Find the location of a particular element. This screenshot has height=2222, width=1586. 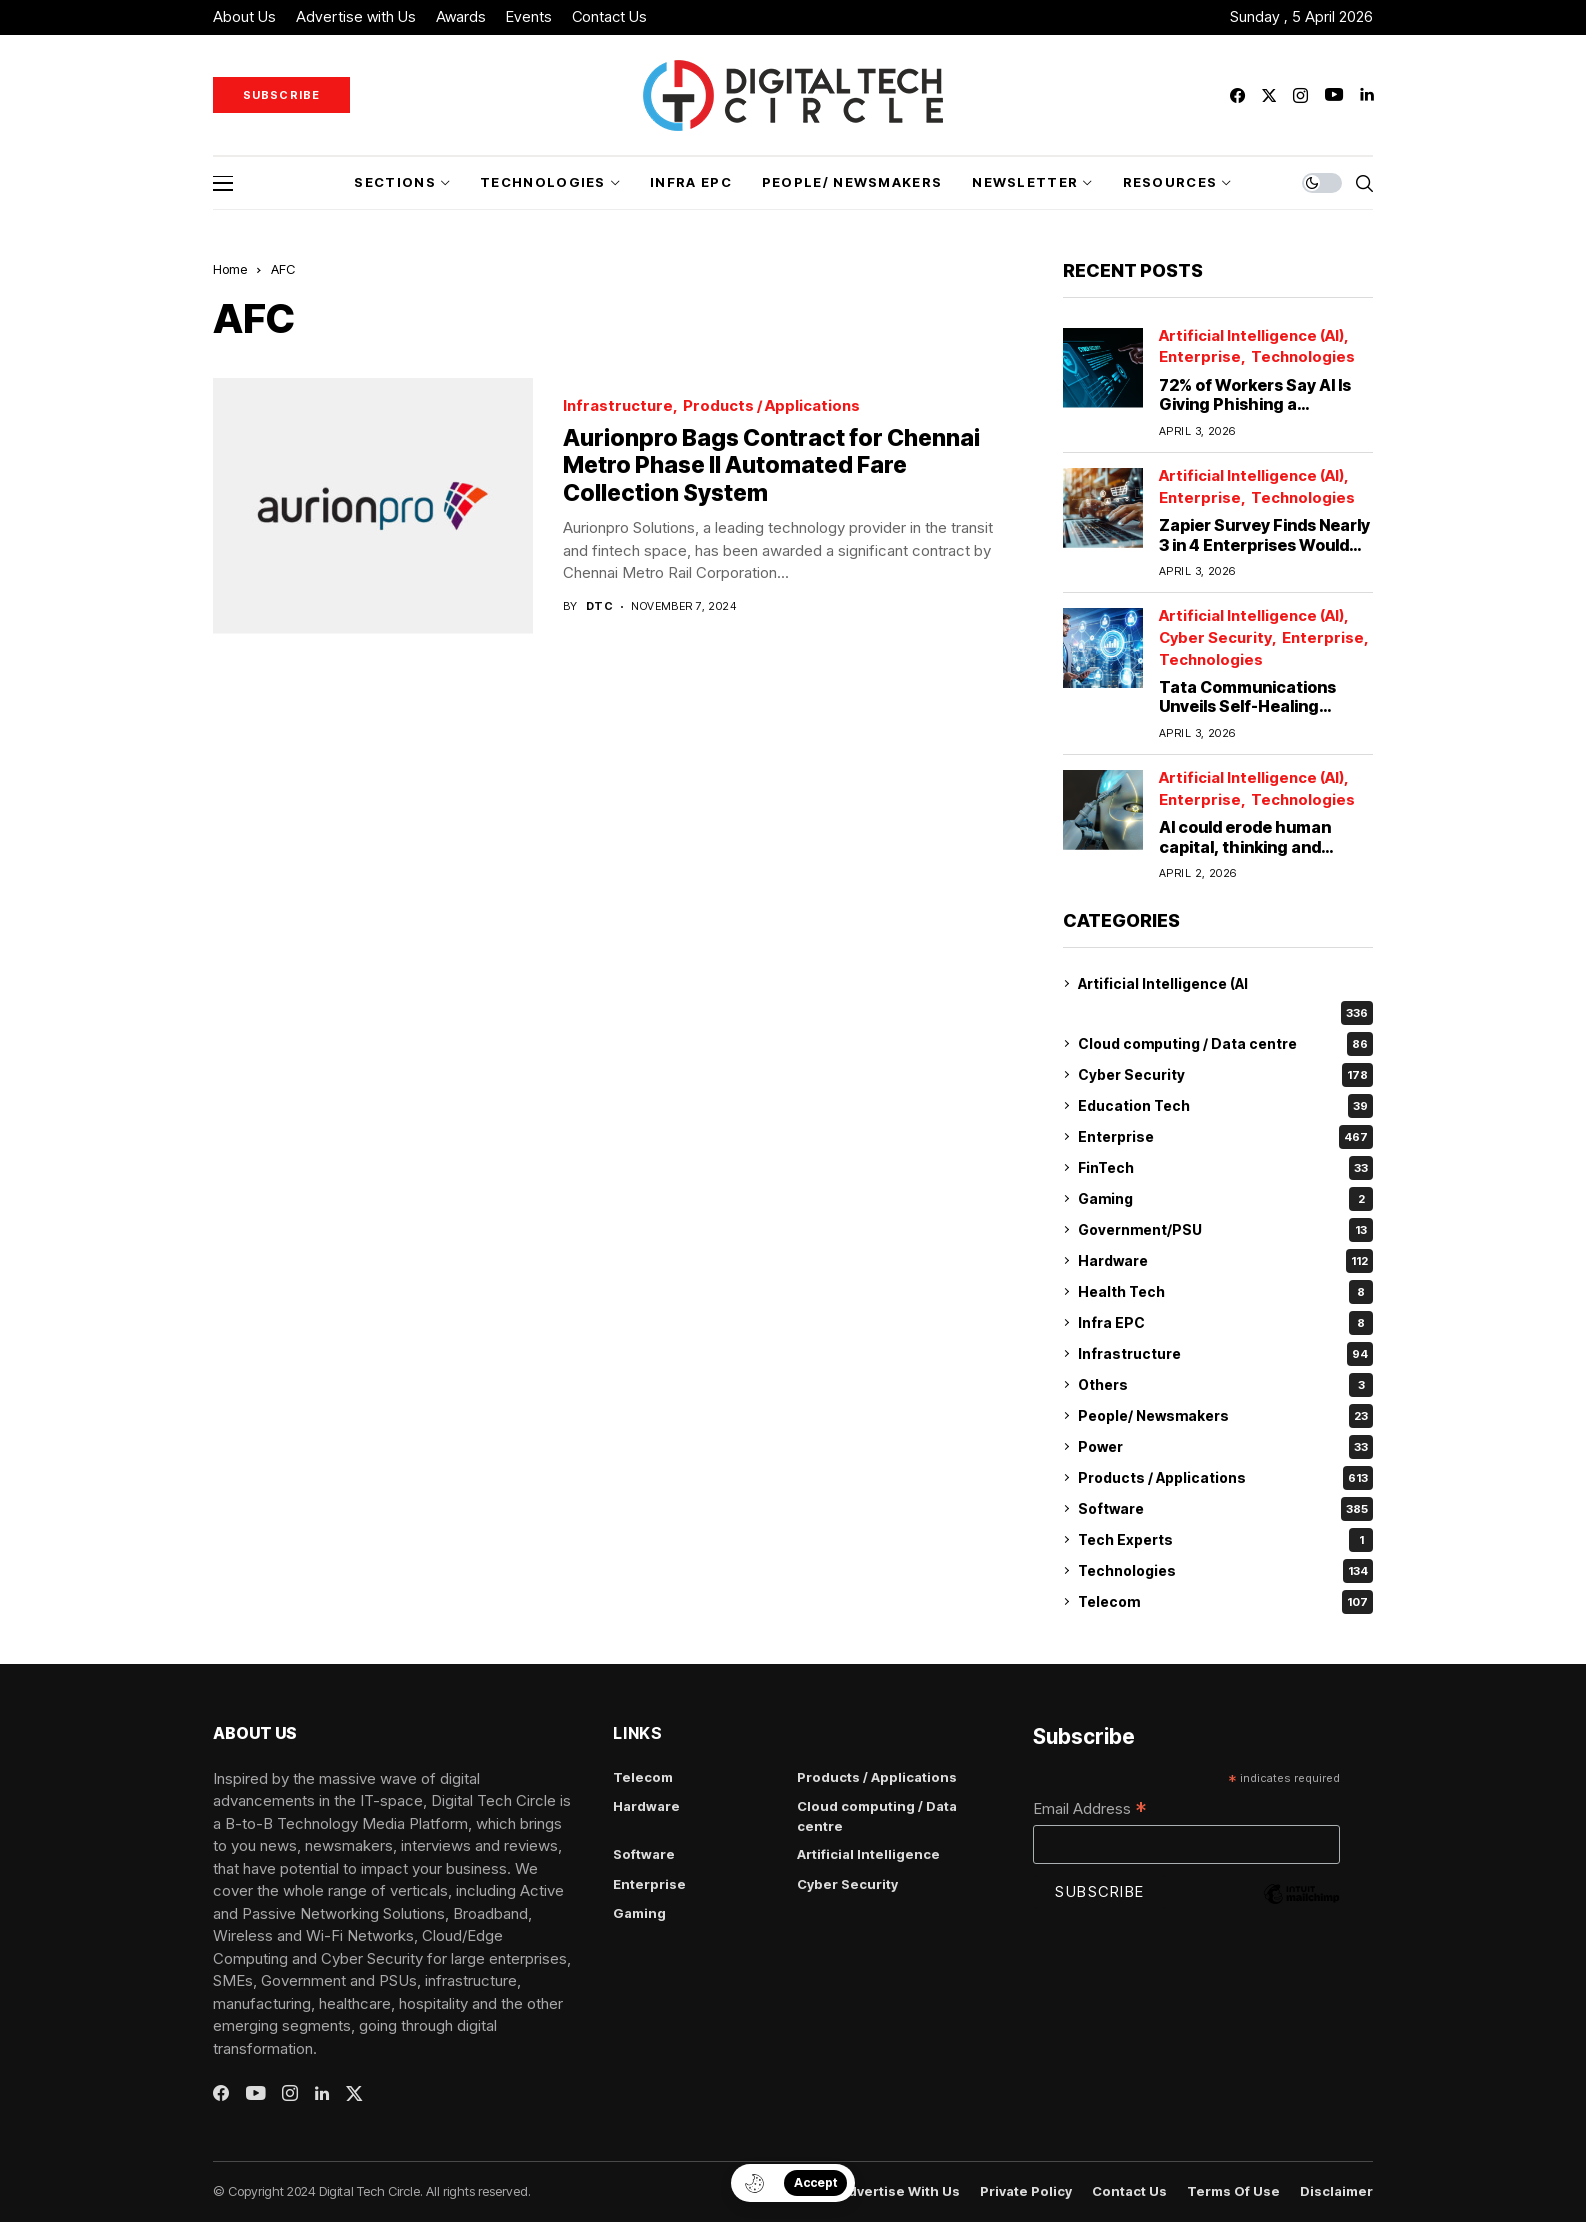

Telecom is located at coordinates (1225, 1602).